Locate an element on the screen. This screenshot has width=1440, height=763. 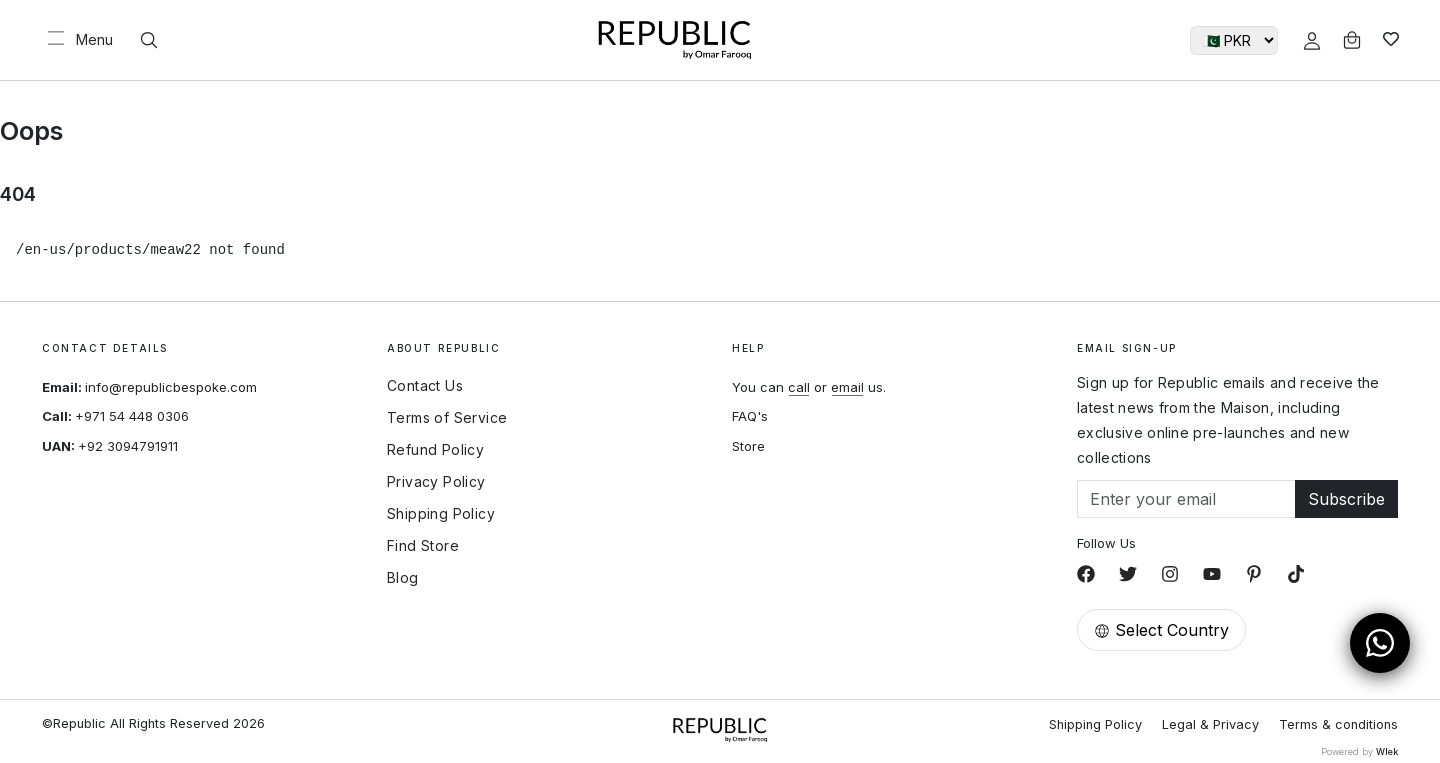
Contact Us is located at coordinates (425, 386).